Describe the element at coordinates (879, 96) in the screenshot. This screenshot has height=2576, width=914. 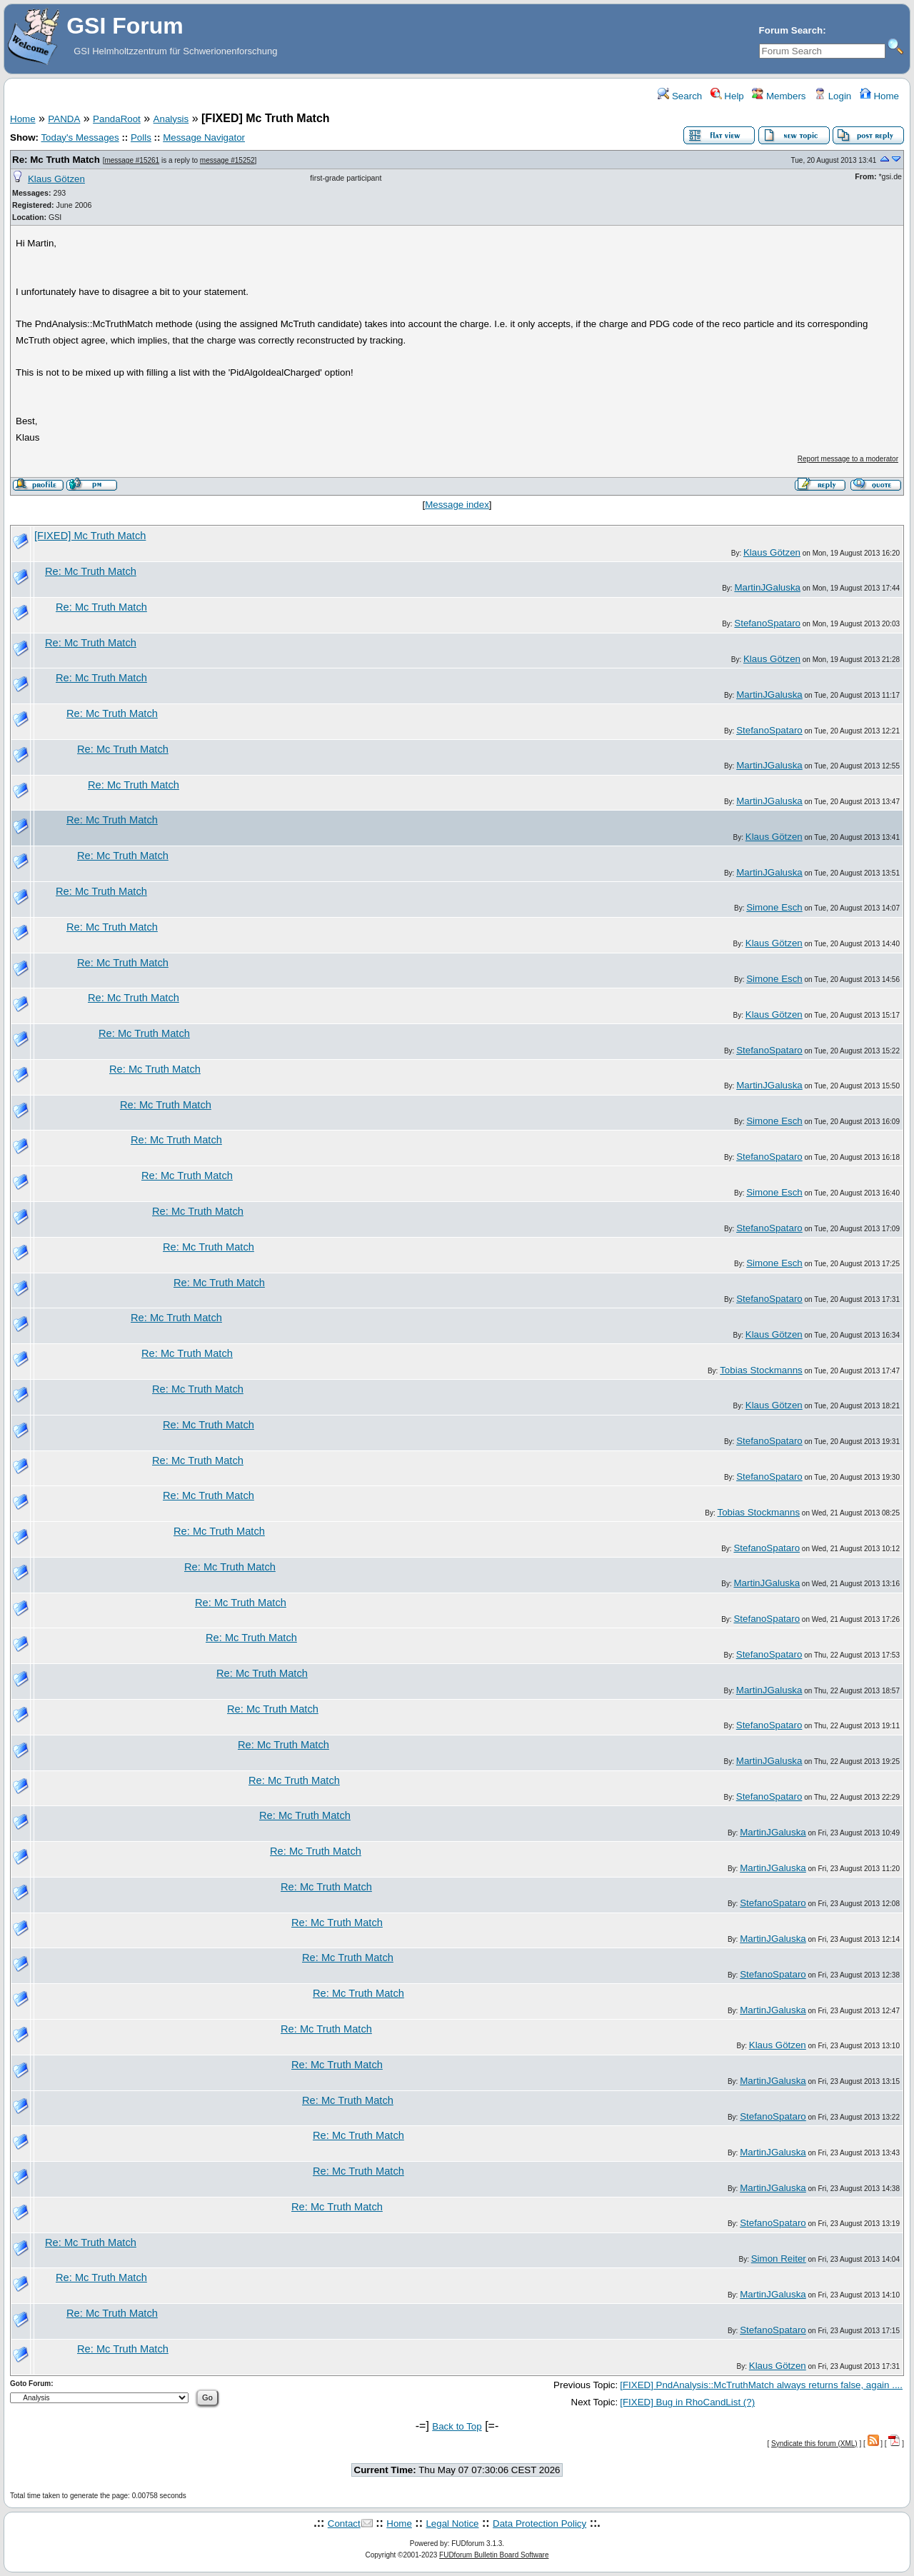
I see `Home` at that location.